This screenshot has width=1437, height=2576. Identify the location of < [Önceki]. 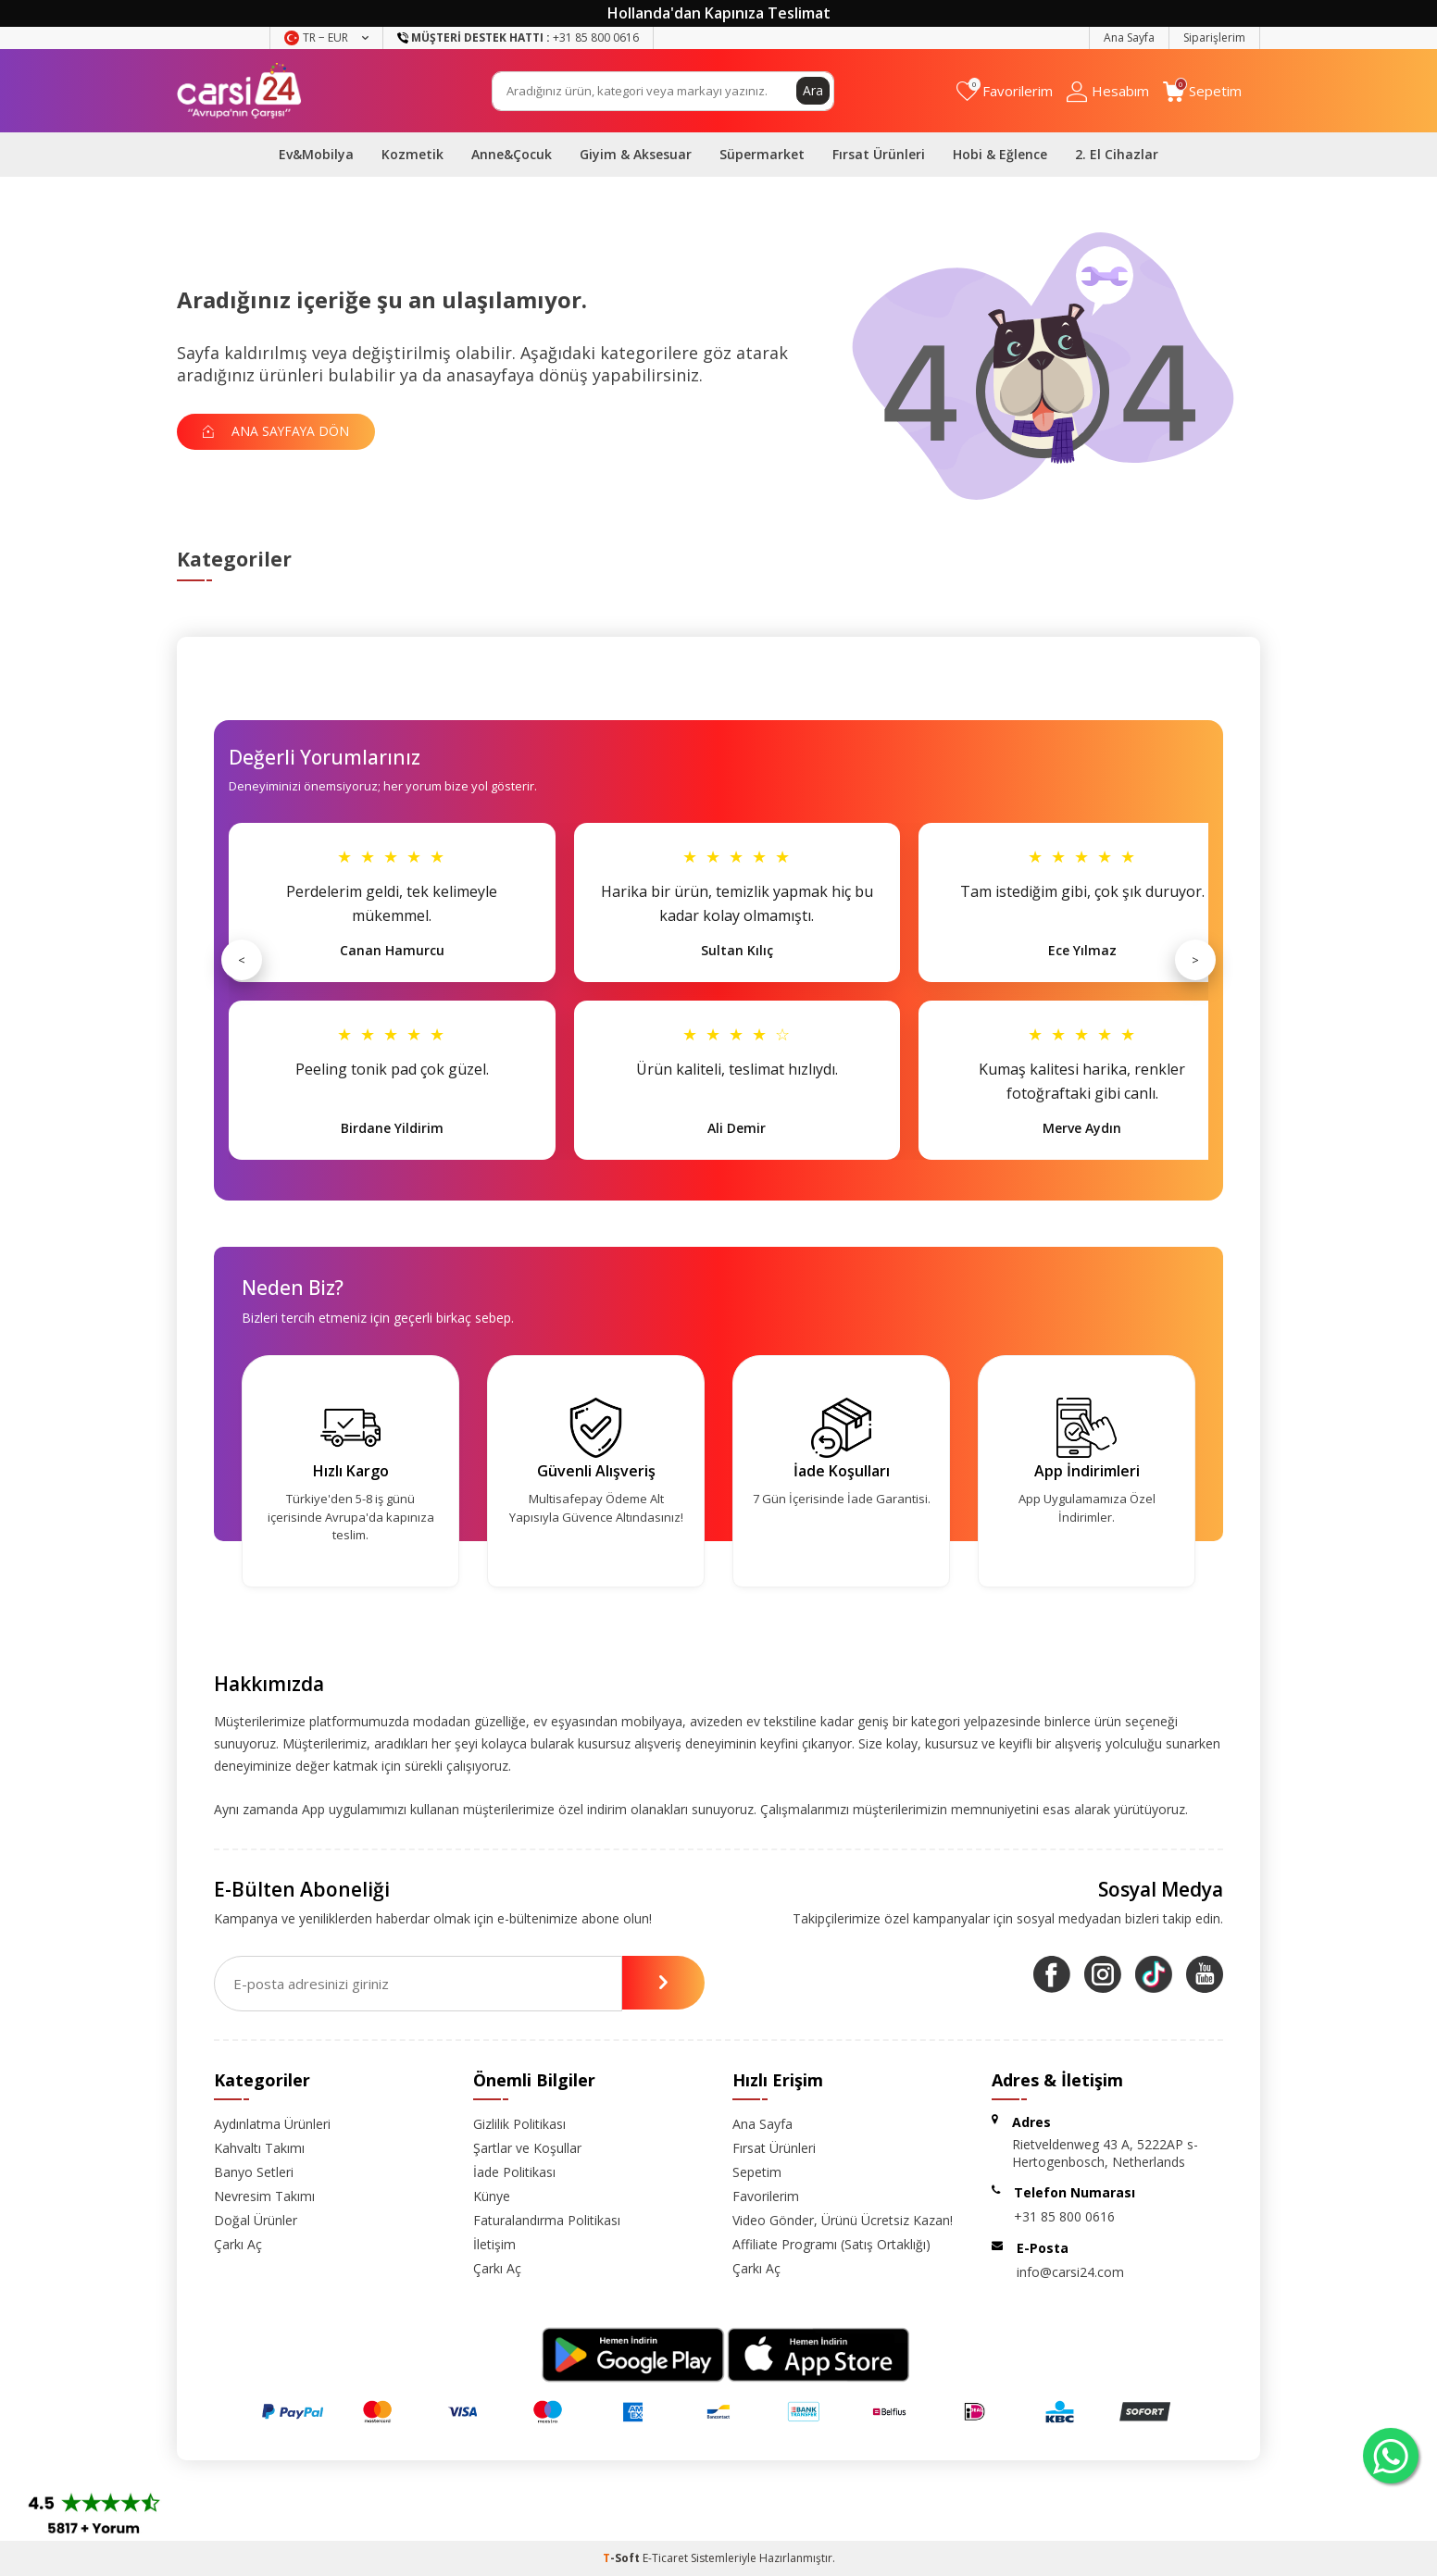
(241, 960).